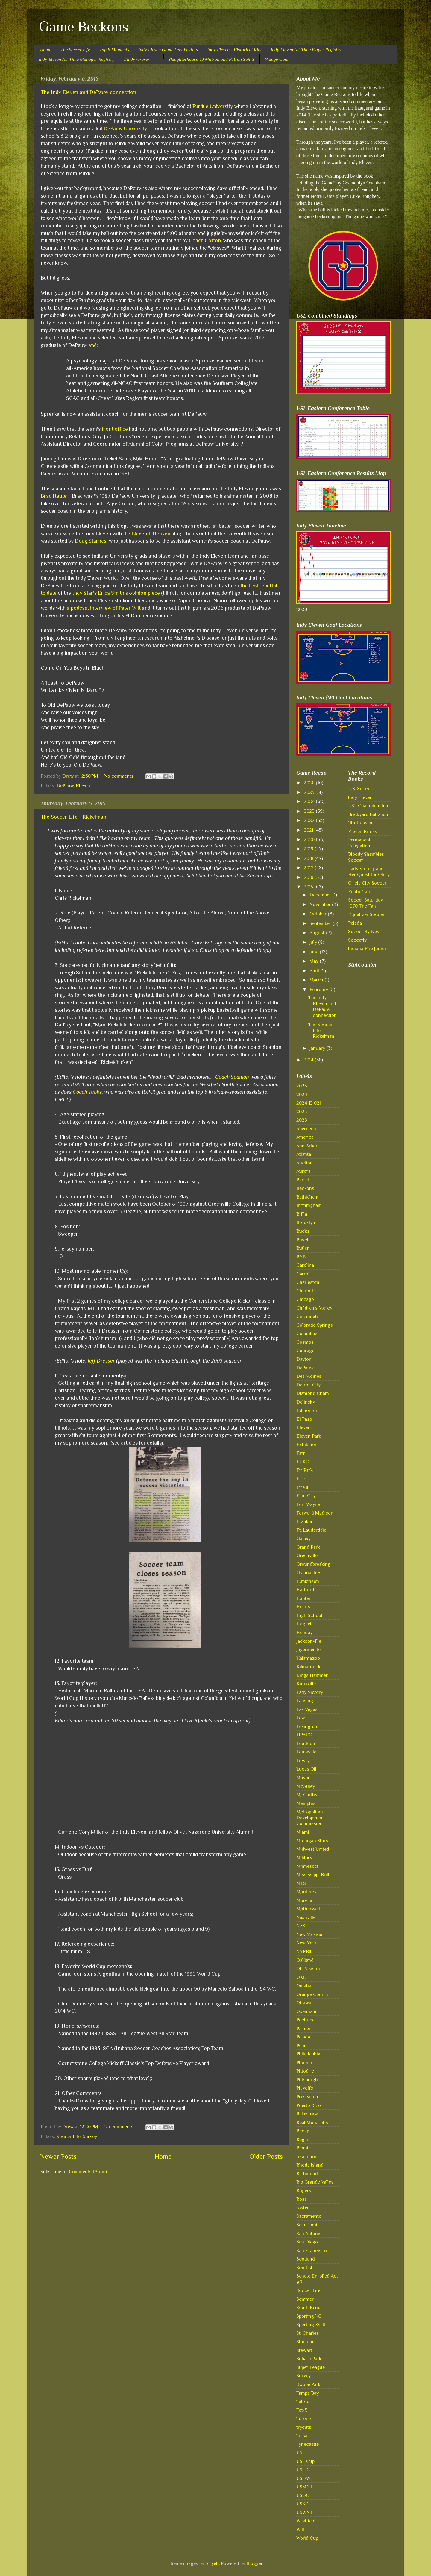 This screenshot has height=2576, width=431. I want to click on The Soccer Life, so click(75, 49).